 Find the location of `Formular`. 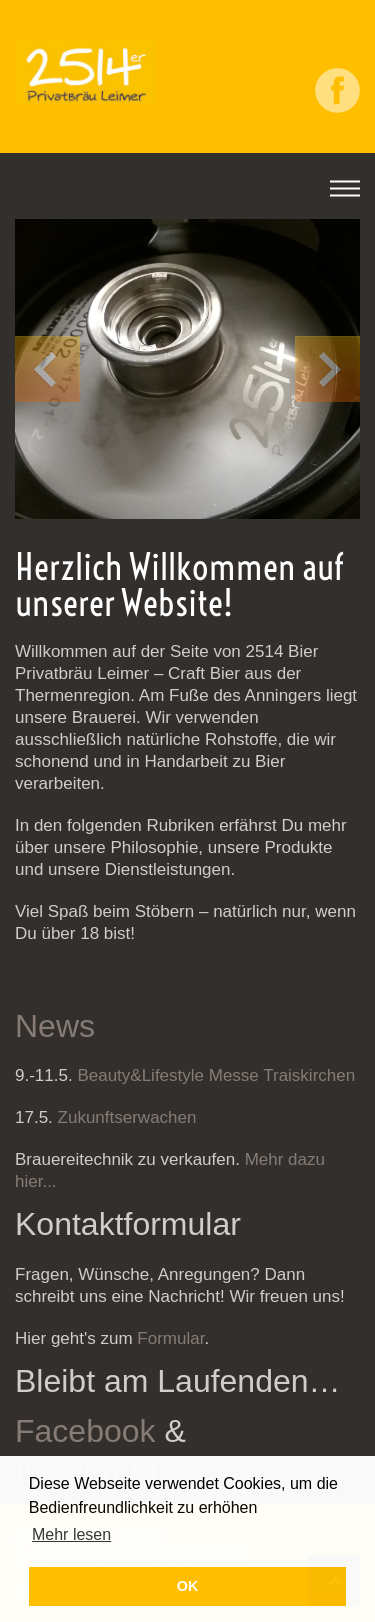

Formular is located at coordinates (170, 1338).